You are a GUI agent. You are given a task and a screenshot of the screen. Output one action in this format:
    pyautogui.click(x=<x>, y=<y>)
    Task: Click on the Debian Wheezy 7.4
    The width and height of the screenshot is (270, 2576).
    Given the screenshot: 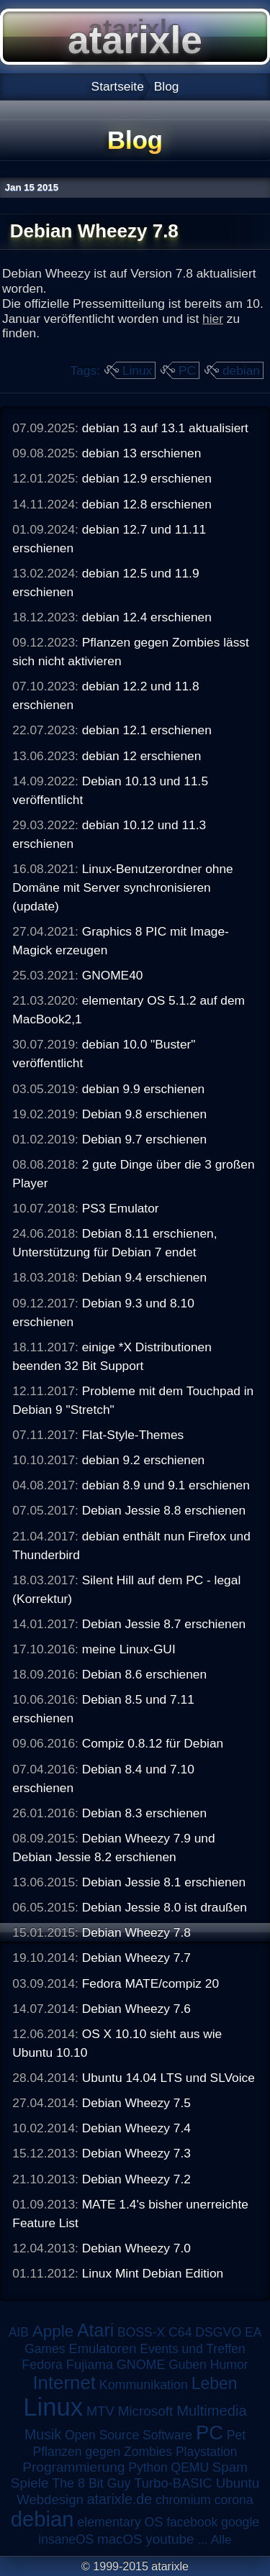 What is the action you would take?
    pyautogui.click(x=136, y=2128)
    